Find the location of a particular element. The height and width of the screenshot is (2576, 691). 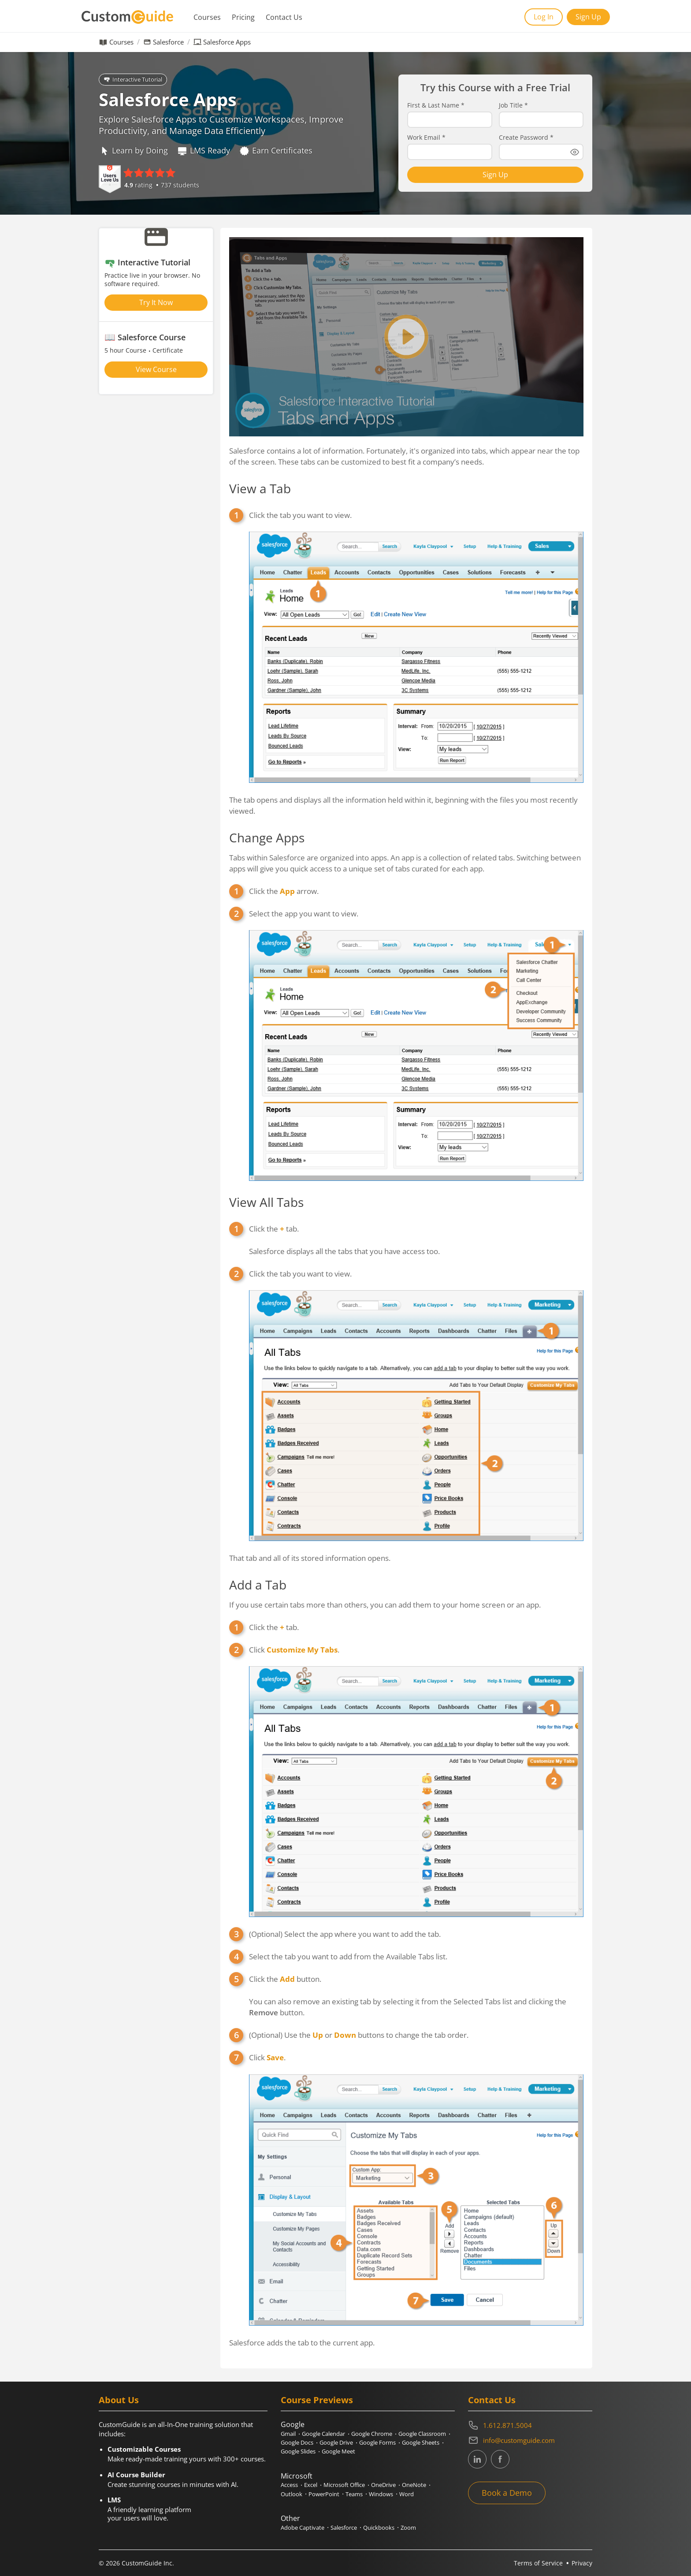

OneDrive is located at coordinates (383, 2485).